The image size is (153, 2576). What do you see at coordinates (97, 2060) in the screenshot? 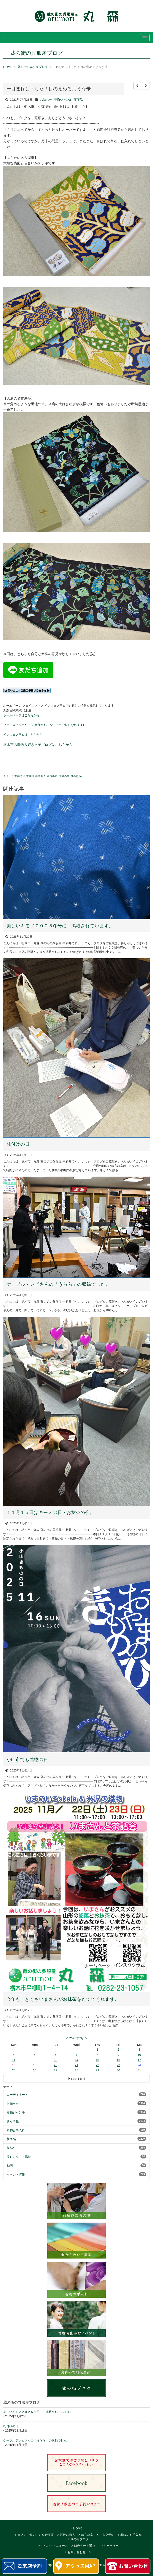
I see `15` at bounding box center [97, 2060].